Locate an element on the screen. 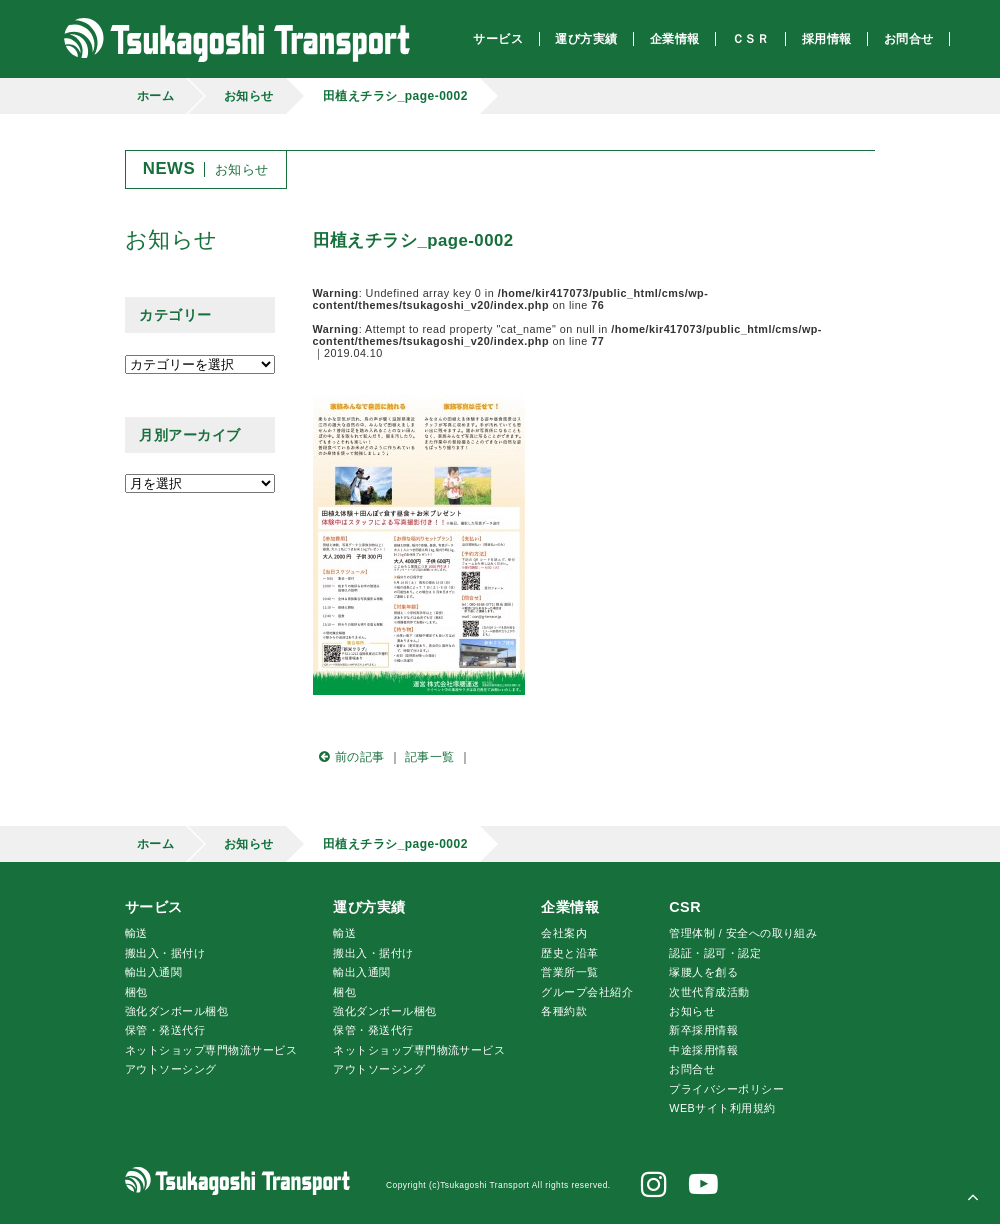 The image size is (1000, 1224). 会社案内 is located at coordinates (564, 933).